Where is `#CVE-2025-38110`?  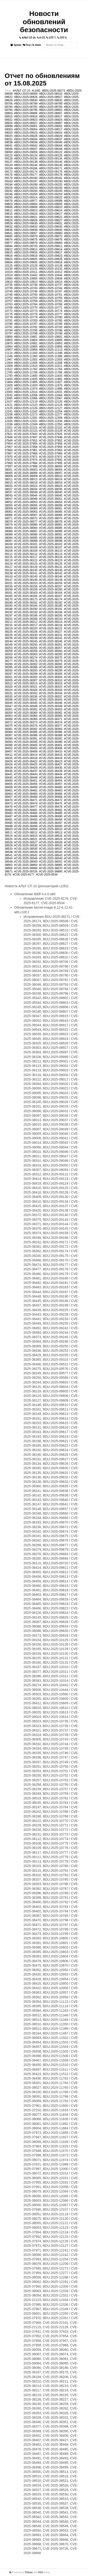
#CVE-2025-38110 is located at coordinates (50, 550).